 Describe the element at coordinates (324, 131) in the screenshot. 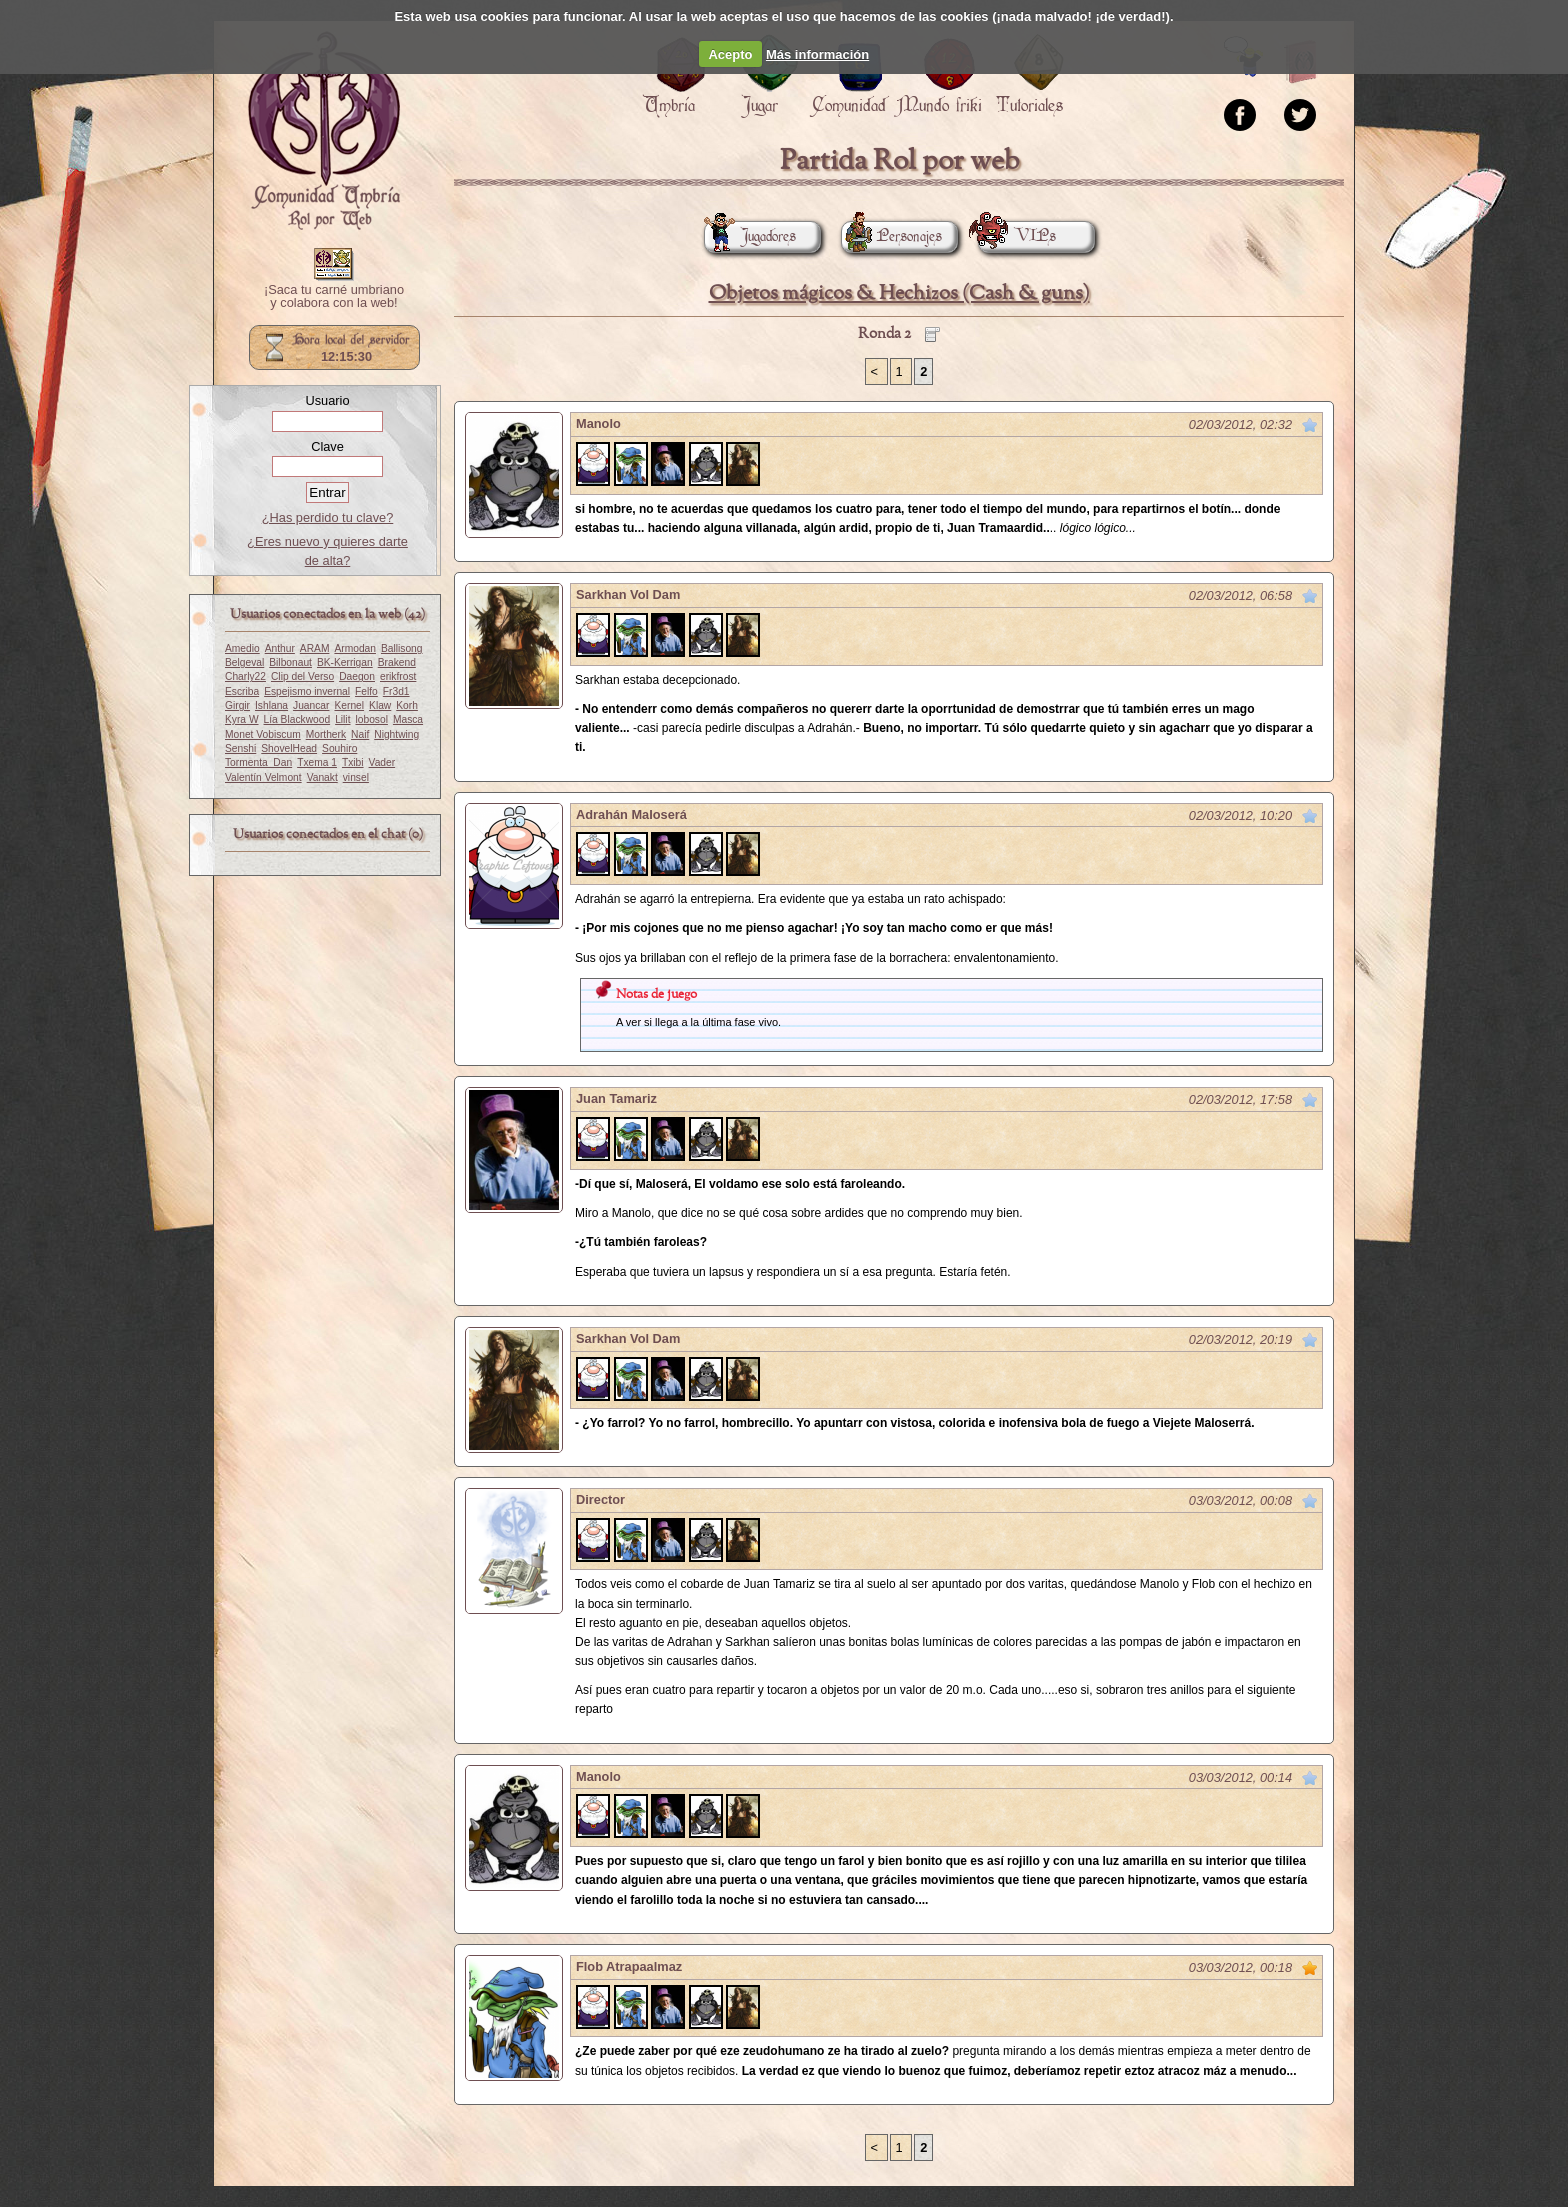

I see `Portada.` at that location.